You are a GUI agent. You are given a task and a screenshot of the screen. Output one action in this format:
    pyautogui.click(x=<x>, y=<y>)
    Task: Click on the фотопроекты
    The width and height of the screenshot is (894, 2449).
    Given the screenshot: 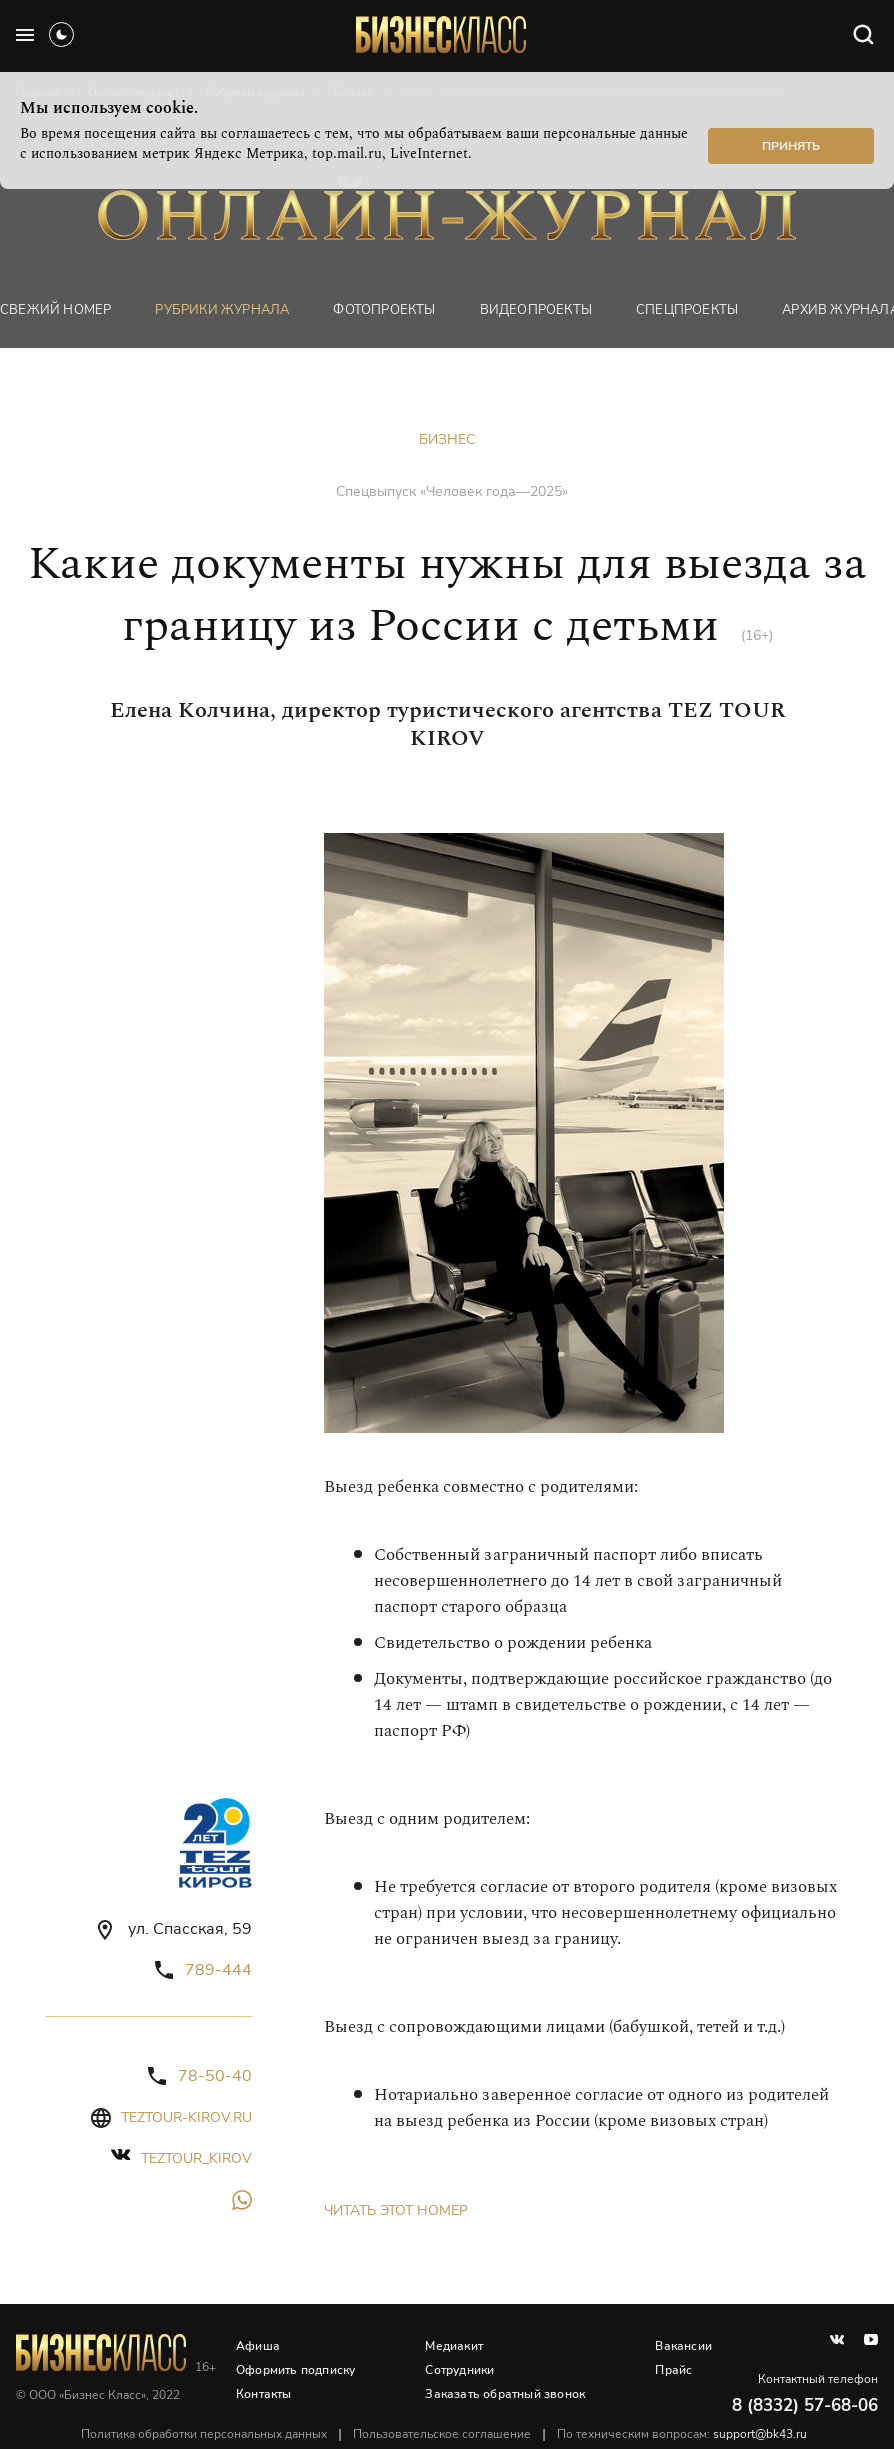 What is the action you would take?
    pyautogui.click(x=384, y=310)
    